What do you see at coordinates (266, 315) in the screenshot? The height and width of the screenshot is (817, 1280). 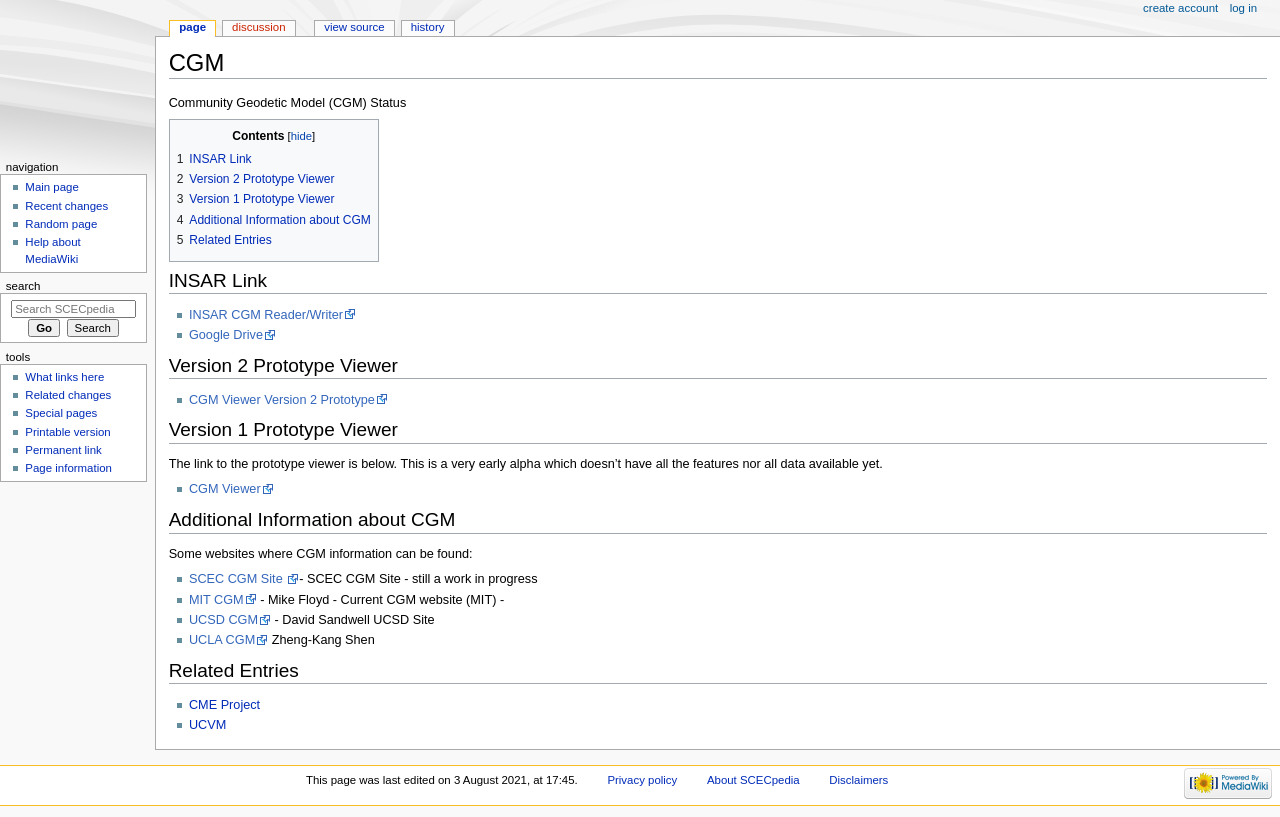 I see `INSAR CGM Reader/Writer` at bounding box center [266, 315].